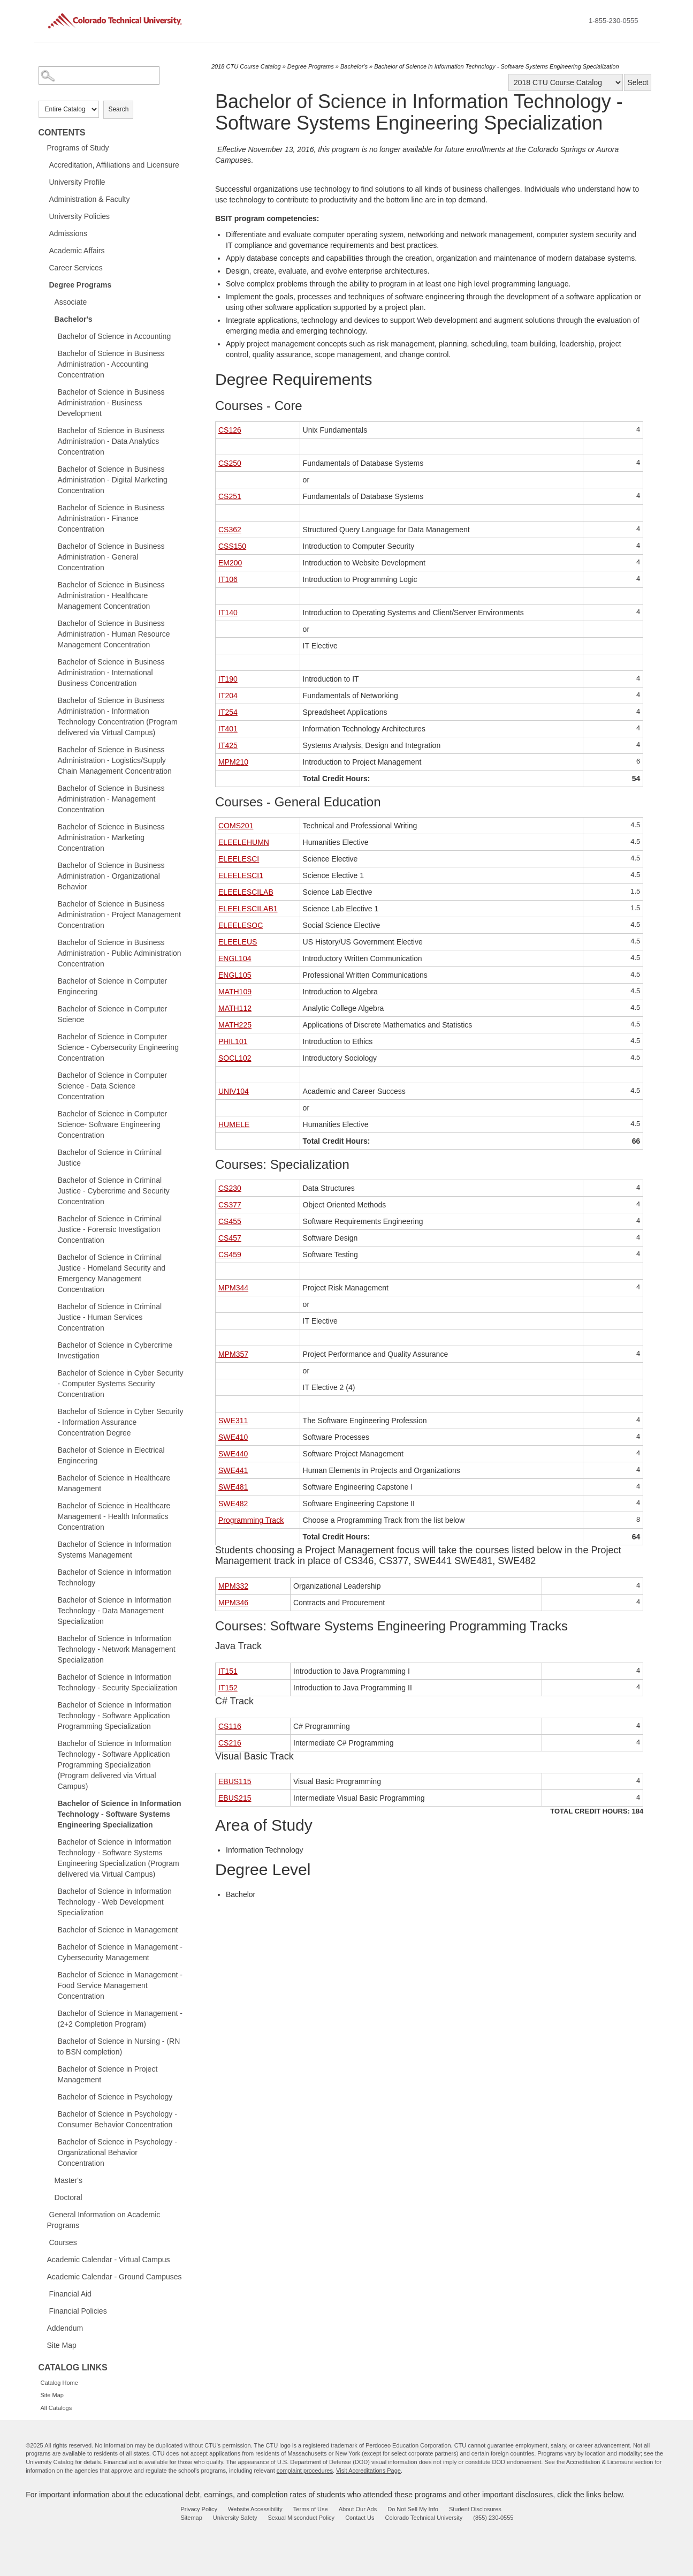 The image size is (693, 2576). What do you see at coordinates (229, 1238) in the screenshot?
I see `CS457` at bounding box center [229, 1238].